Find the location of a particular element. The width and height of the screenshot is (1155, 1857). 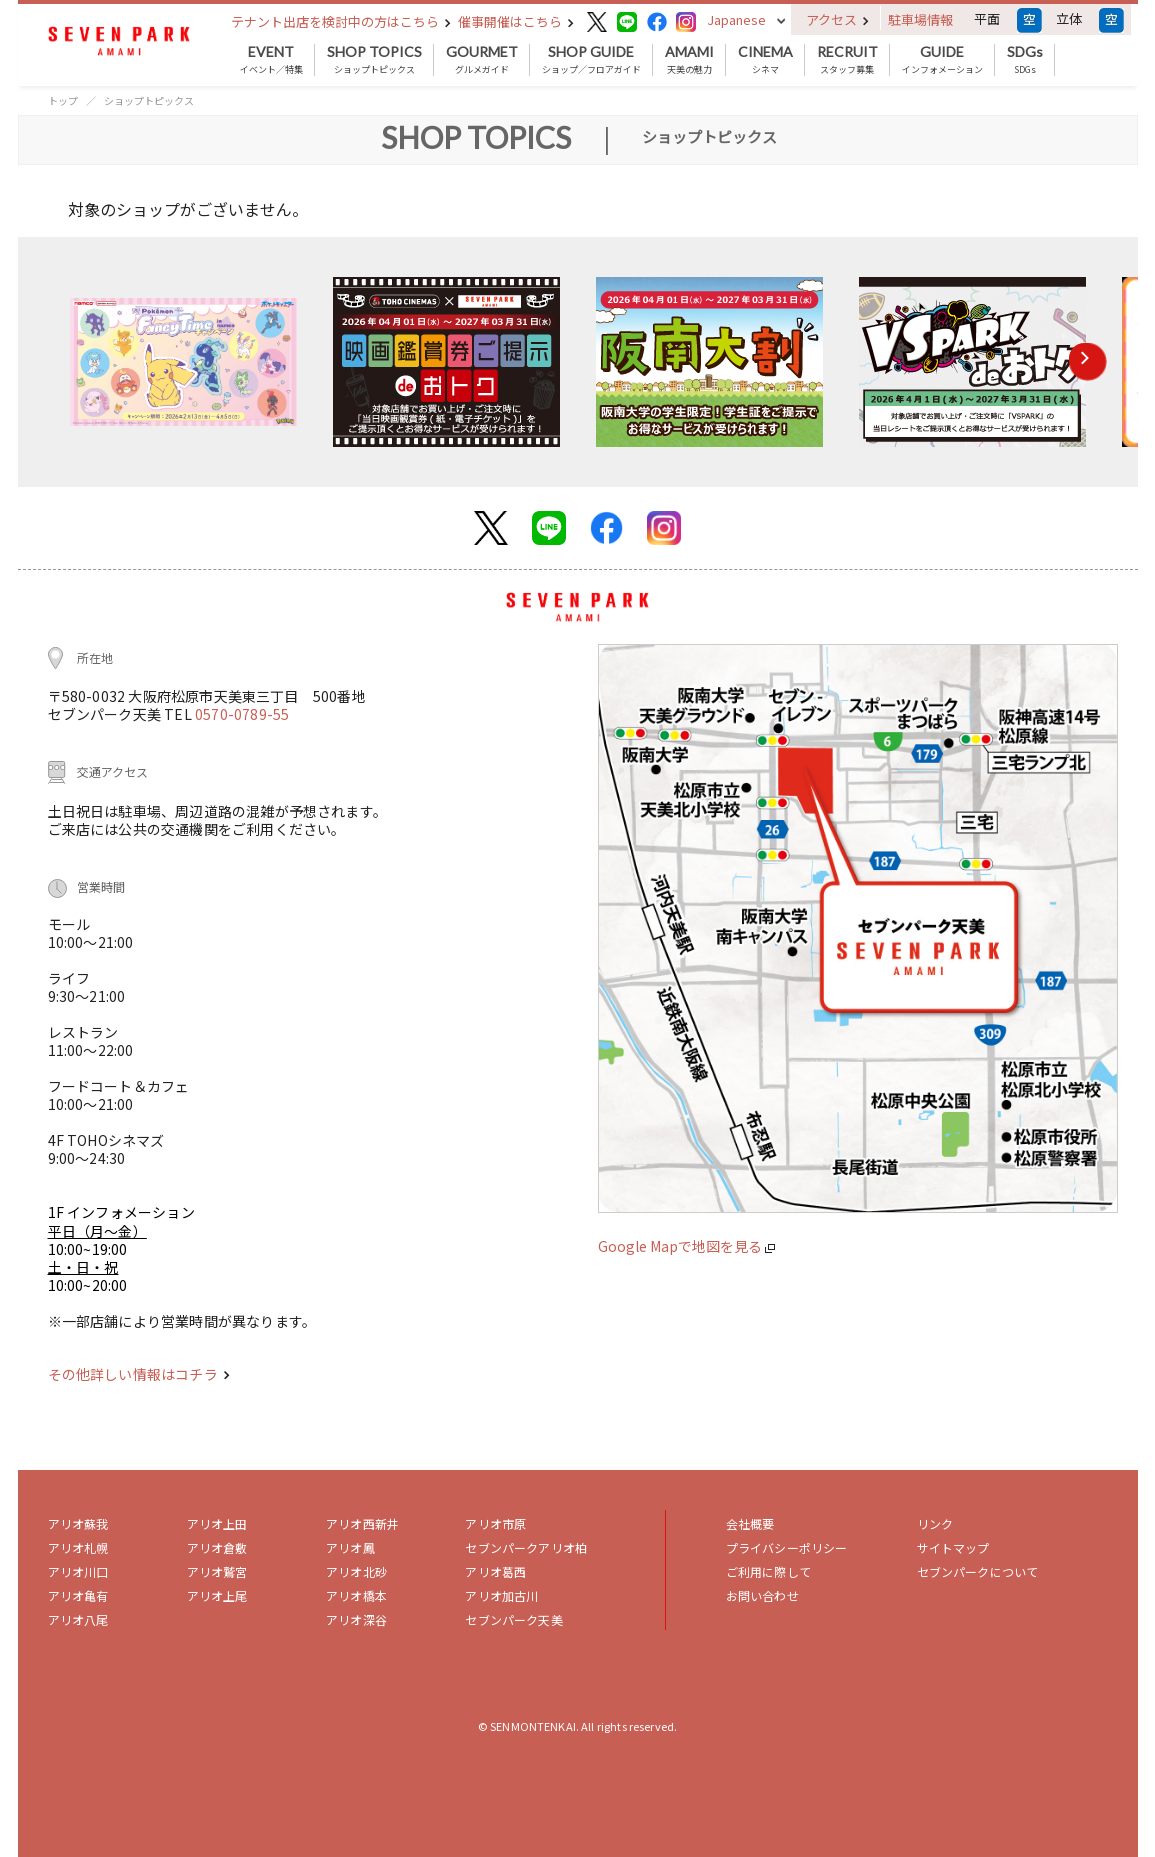

Japanese [button] is located at coordinates (736, 19).